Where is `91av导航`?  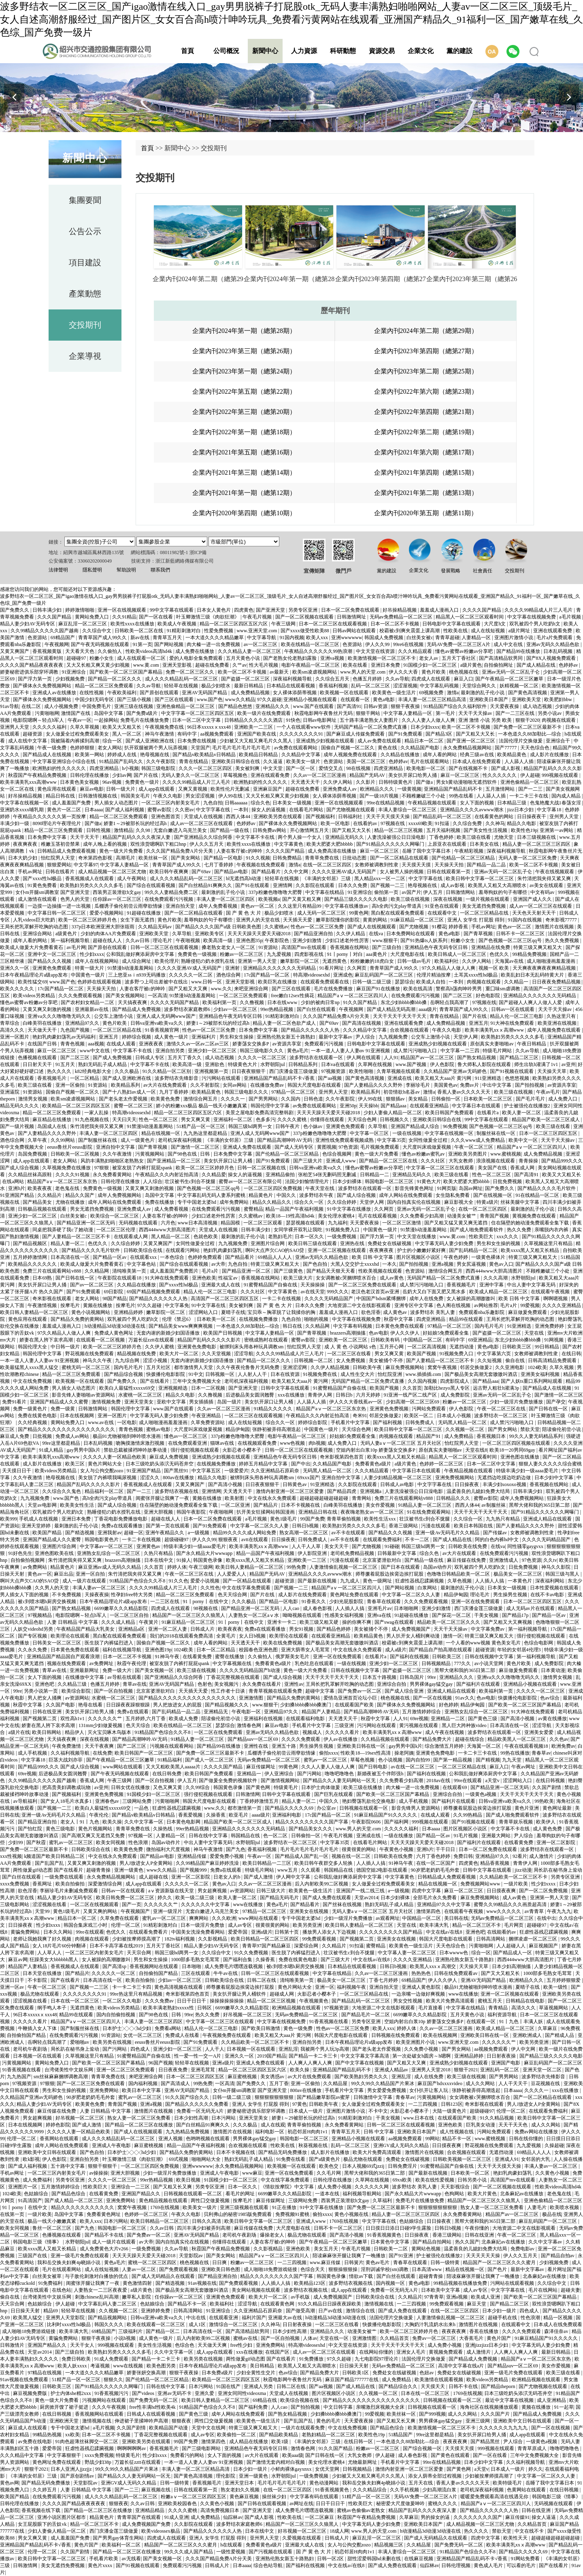
91av导航 is located at coordinates (9, 706).